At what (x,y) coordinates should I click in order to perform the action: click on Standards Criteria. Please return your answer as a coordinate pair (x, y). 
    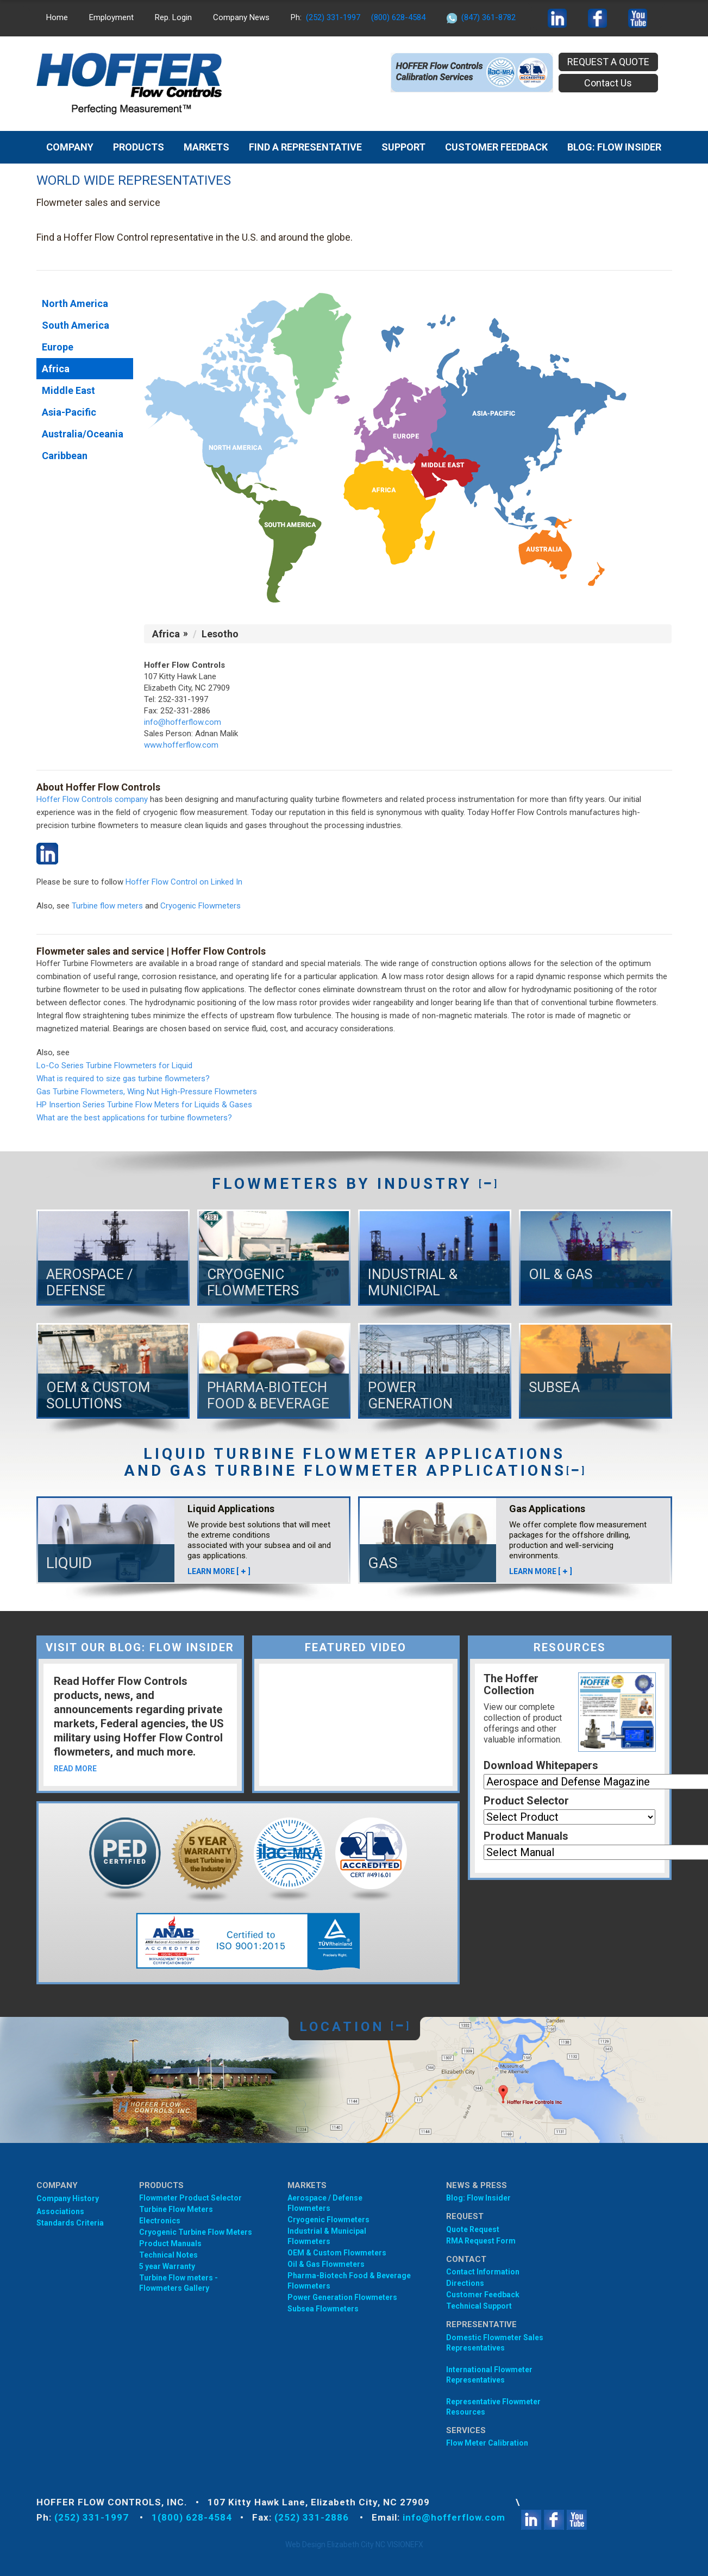
    Looking at the image, I should click on (70, 2222).